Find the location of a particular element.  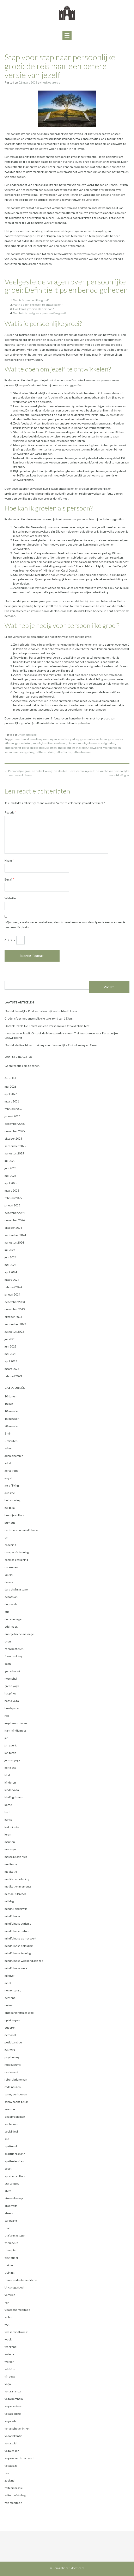

yoga is located at coordinates (8, 2384).